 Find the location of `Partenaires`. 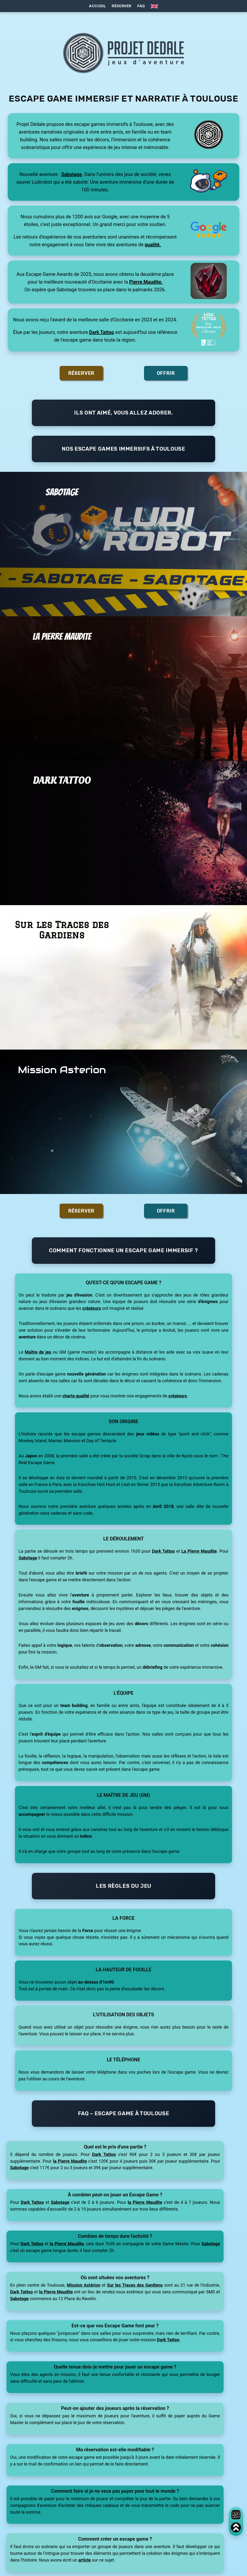

Partenaires is located at coordinates (225, 2548).